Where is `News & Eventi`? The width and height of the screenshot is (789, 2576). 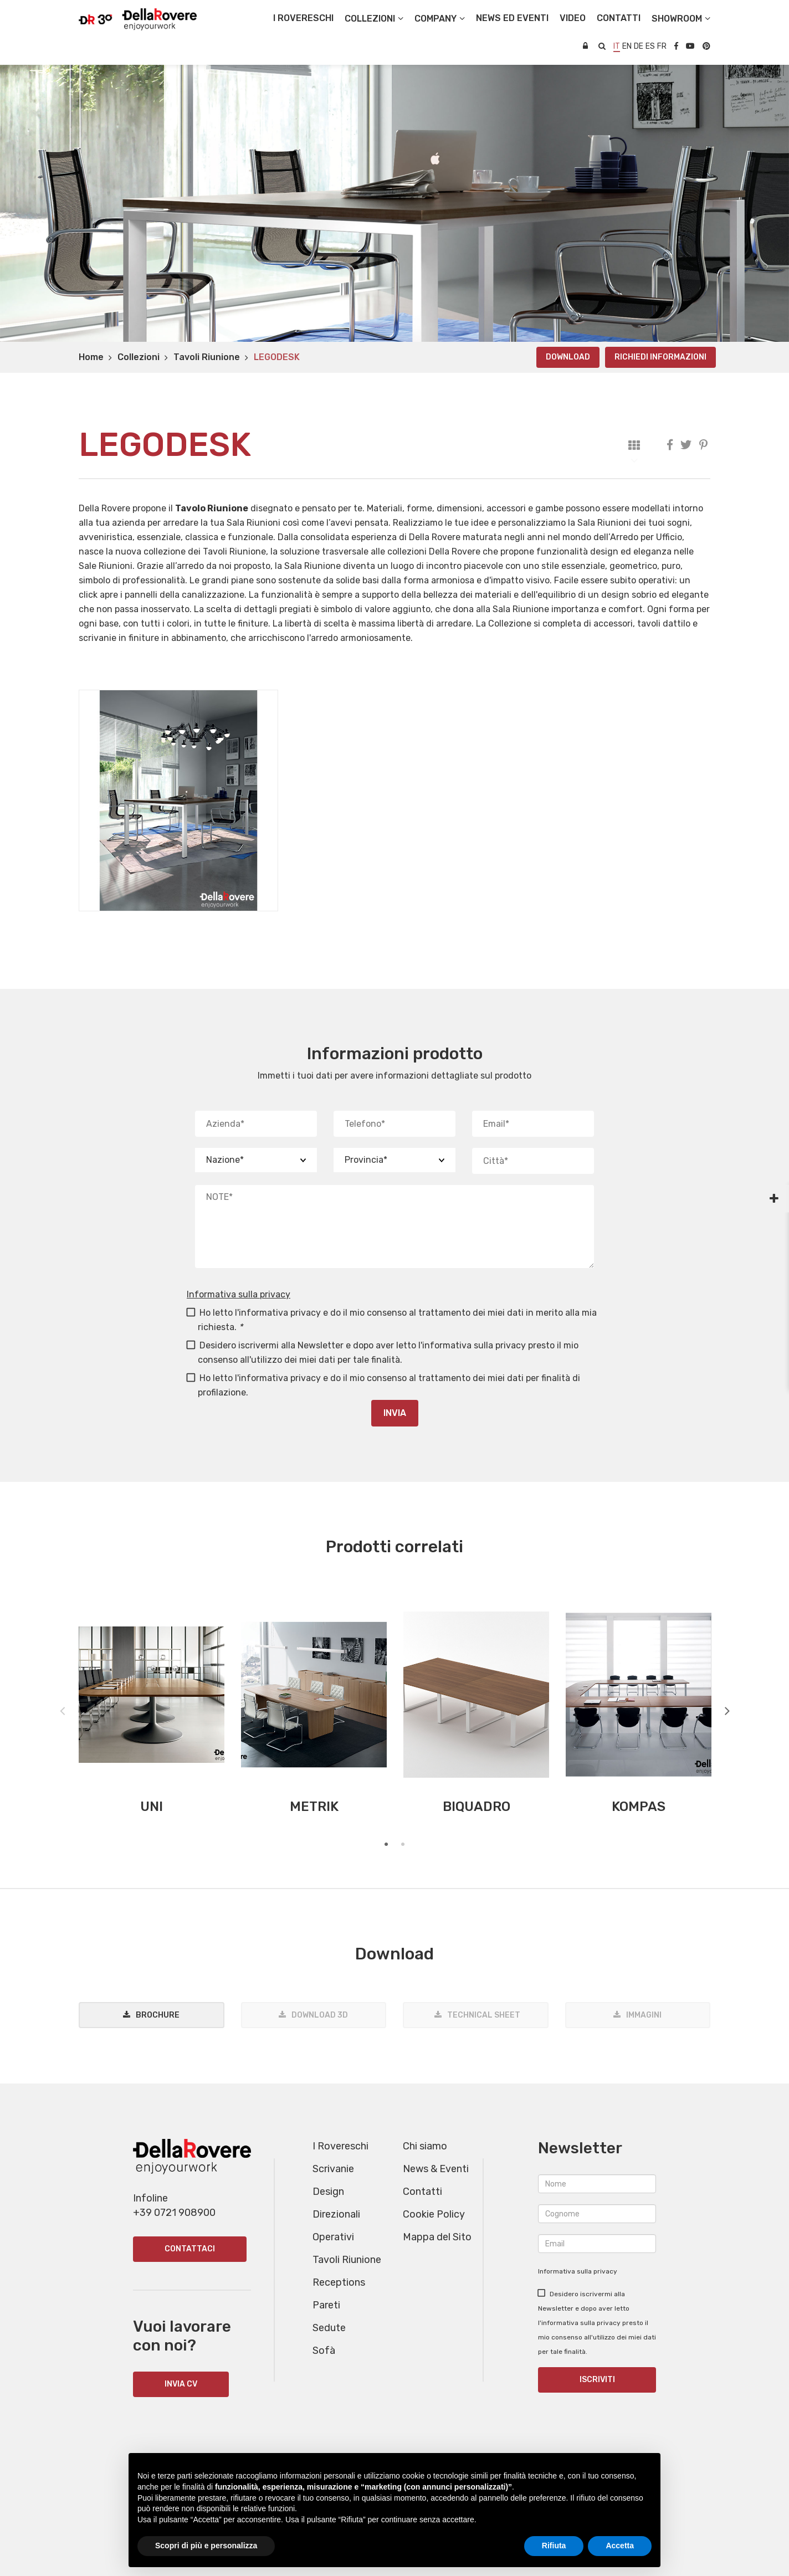
News & Eventi is located at coordinates (436, 2169).